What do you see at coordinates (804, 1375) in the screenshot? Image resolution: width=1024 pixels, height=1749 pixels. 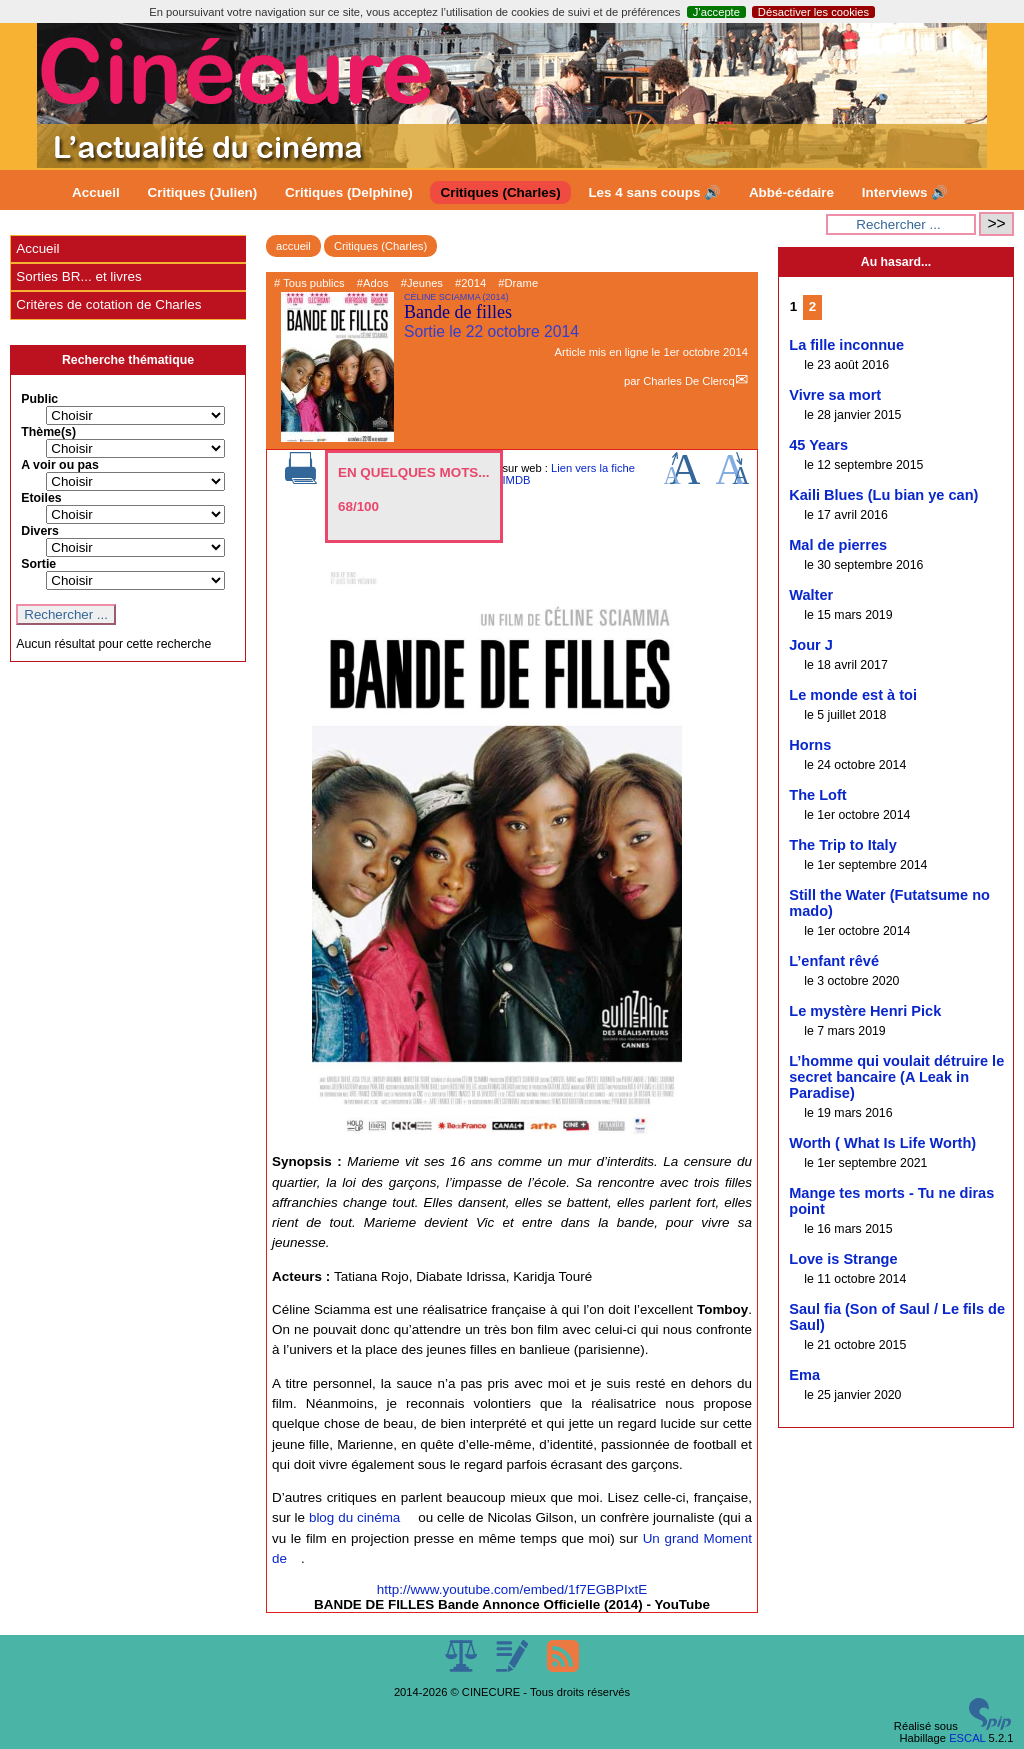 I see `Ema` at bounding box center [804, 1375].